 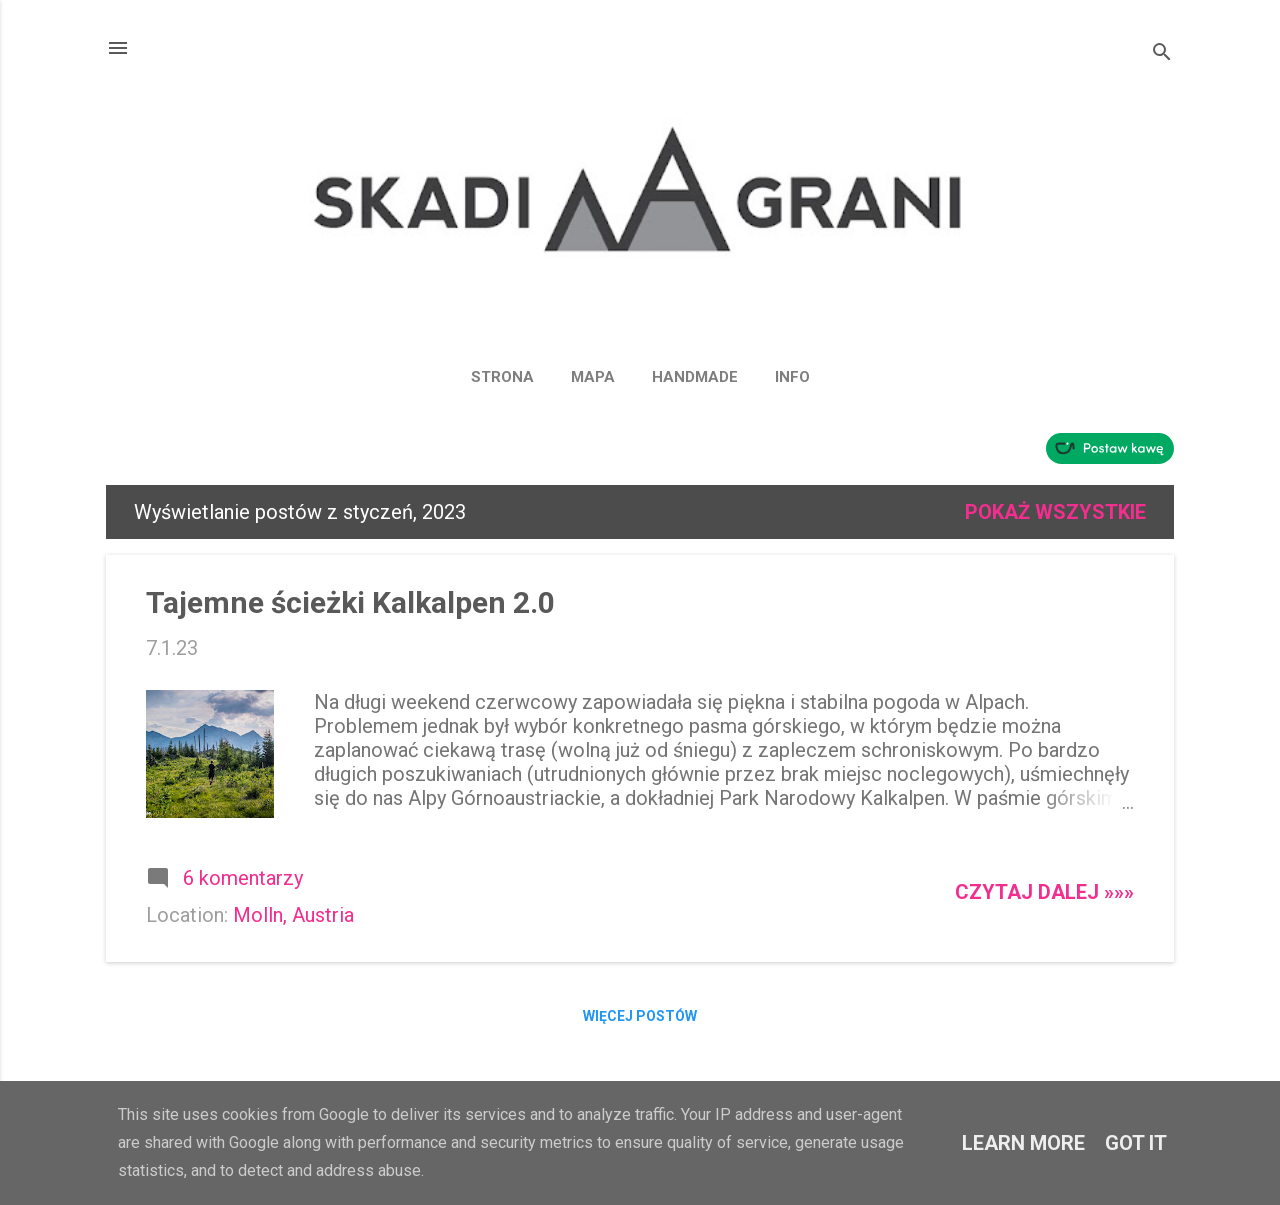 What do you see at coordinates (792, 377) in the screenshot?
I see `INFO` at bounding box center [792, 377].